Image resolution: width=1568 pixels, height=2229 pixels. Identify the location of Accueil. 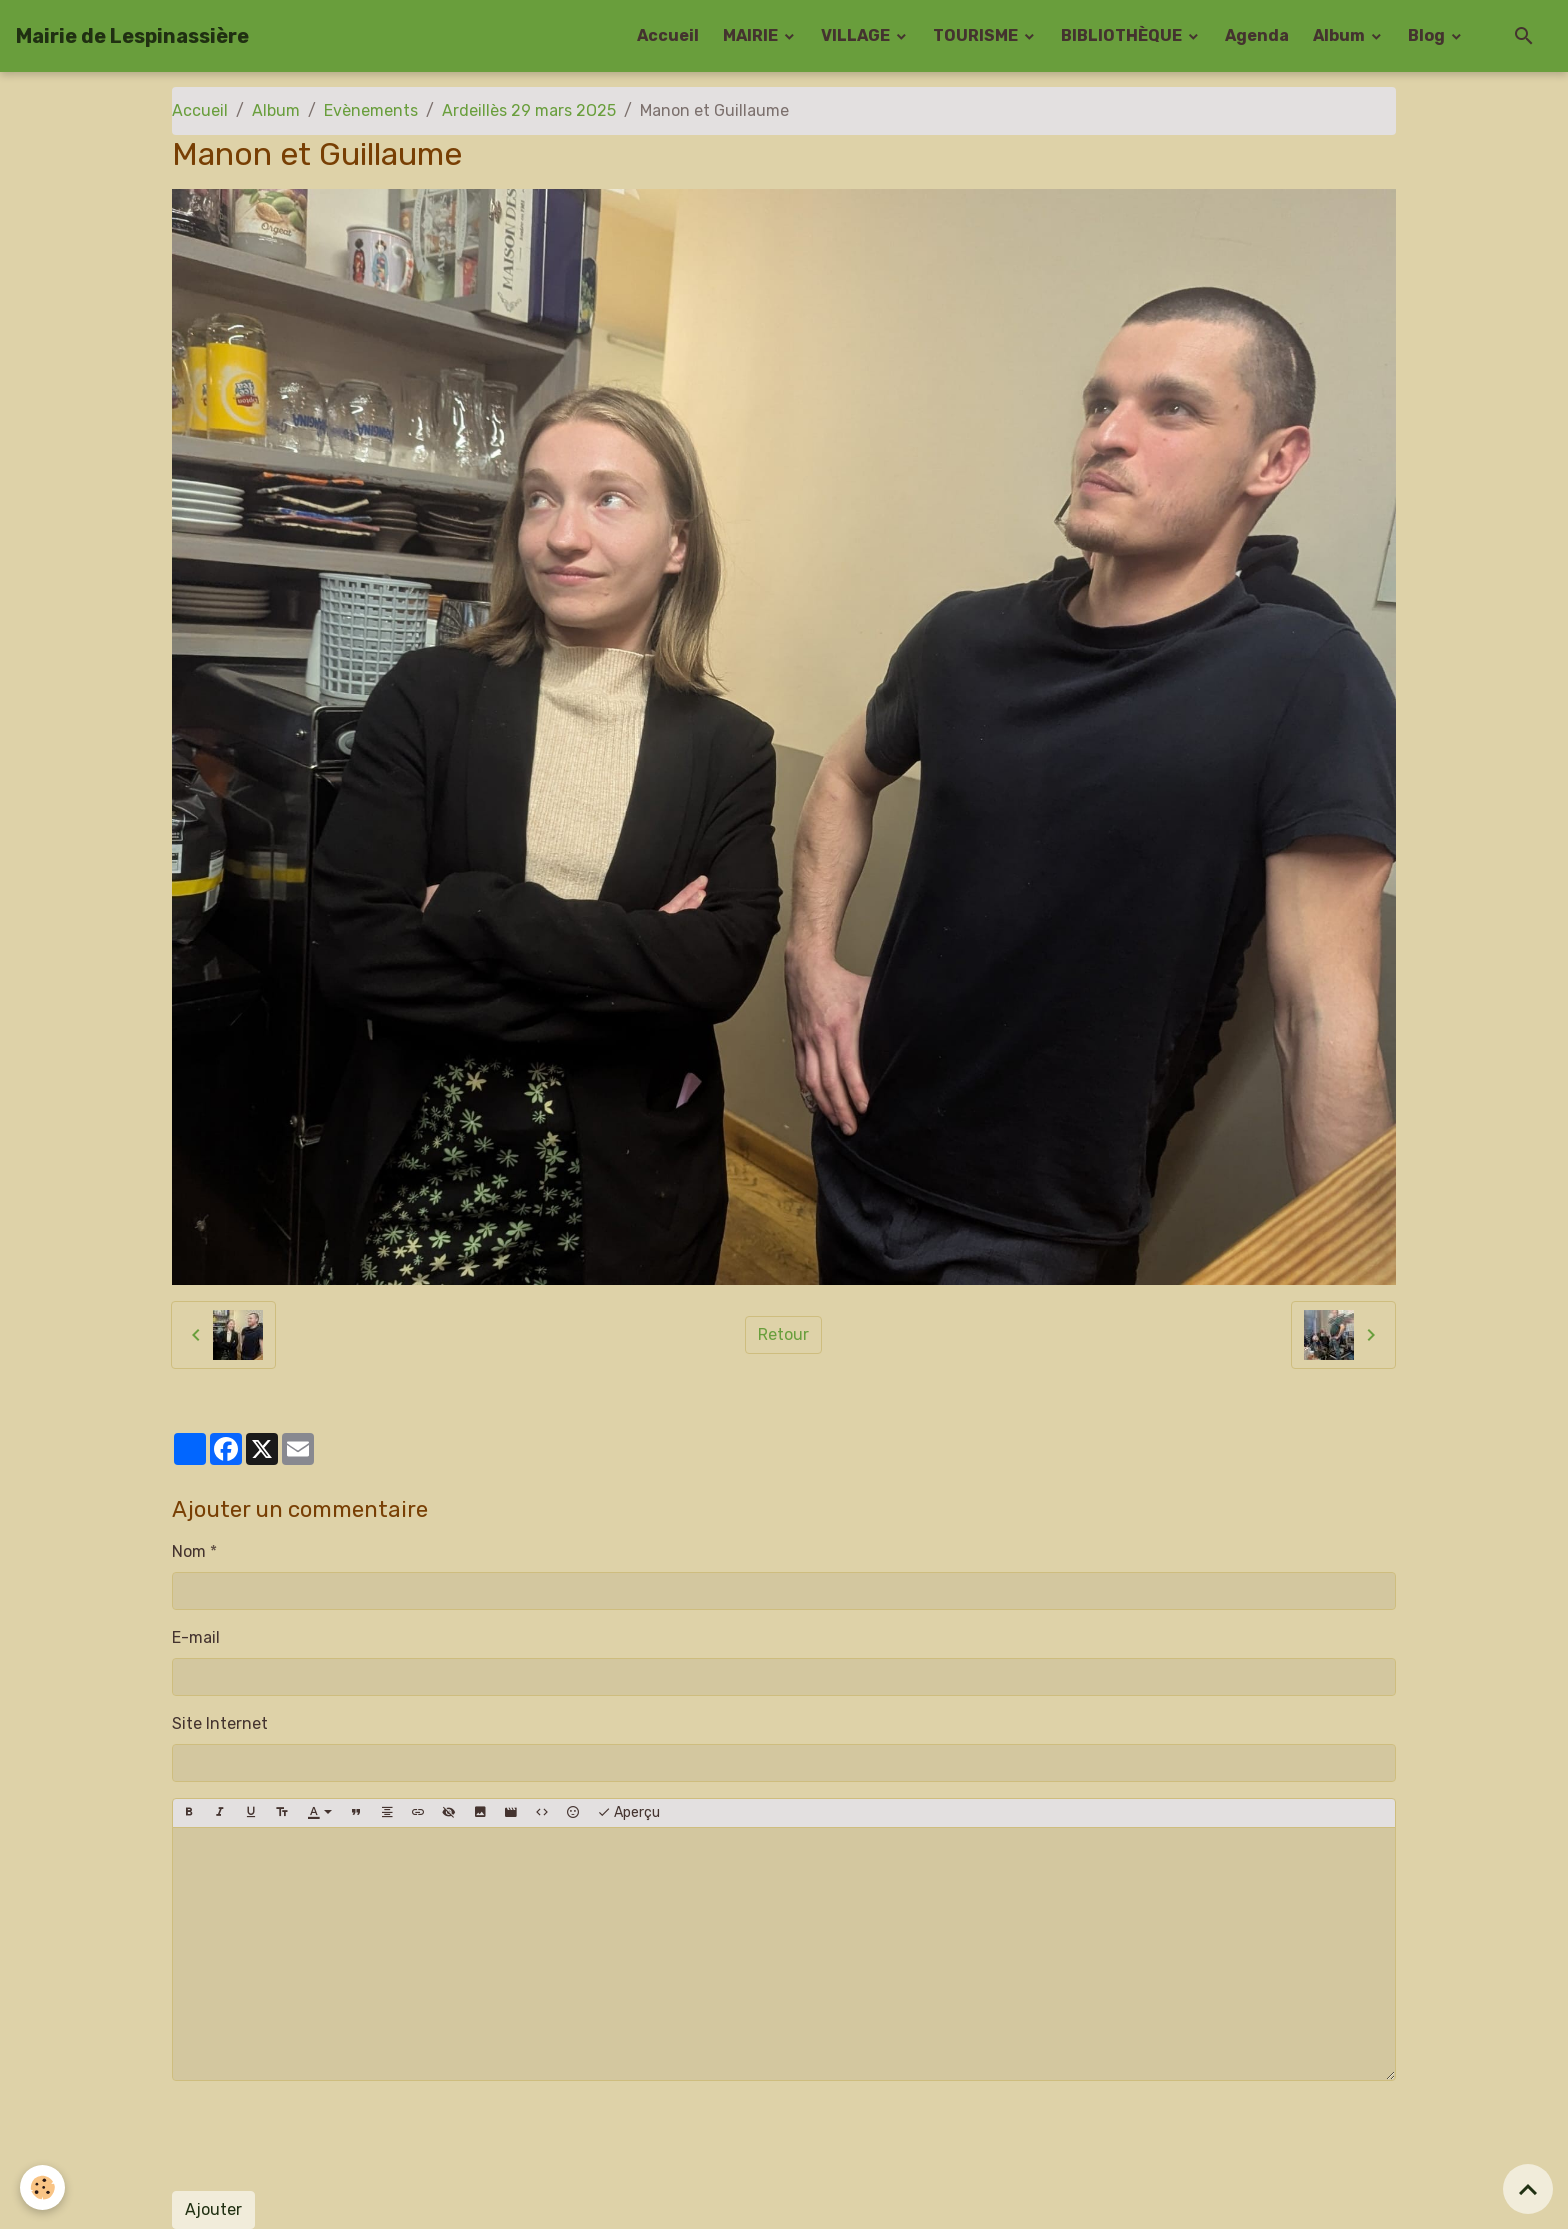
(668, 35).